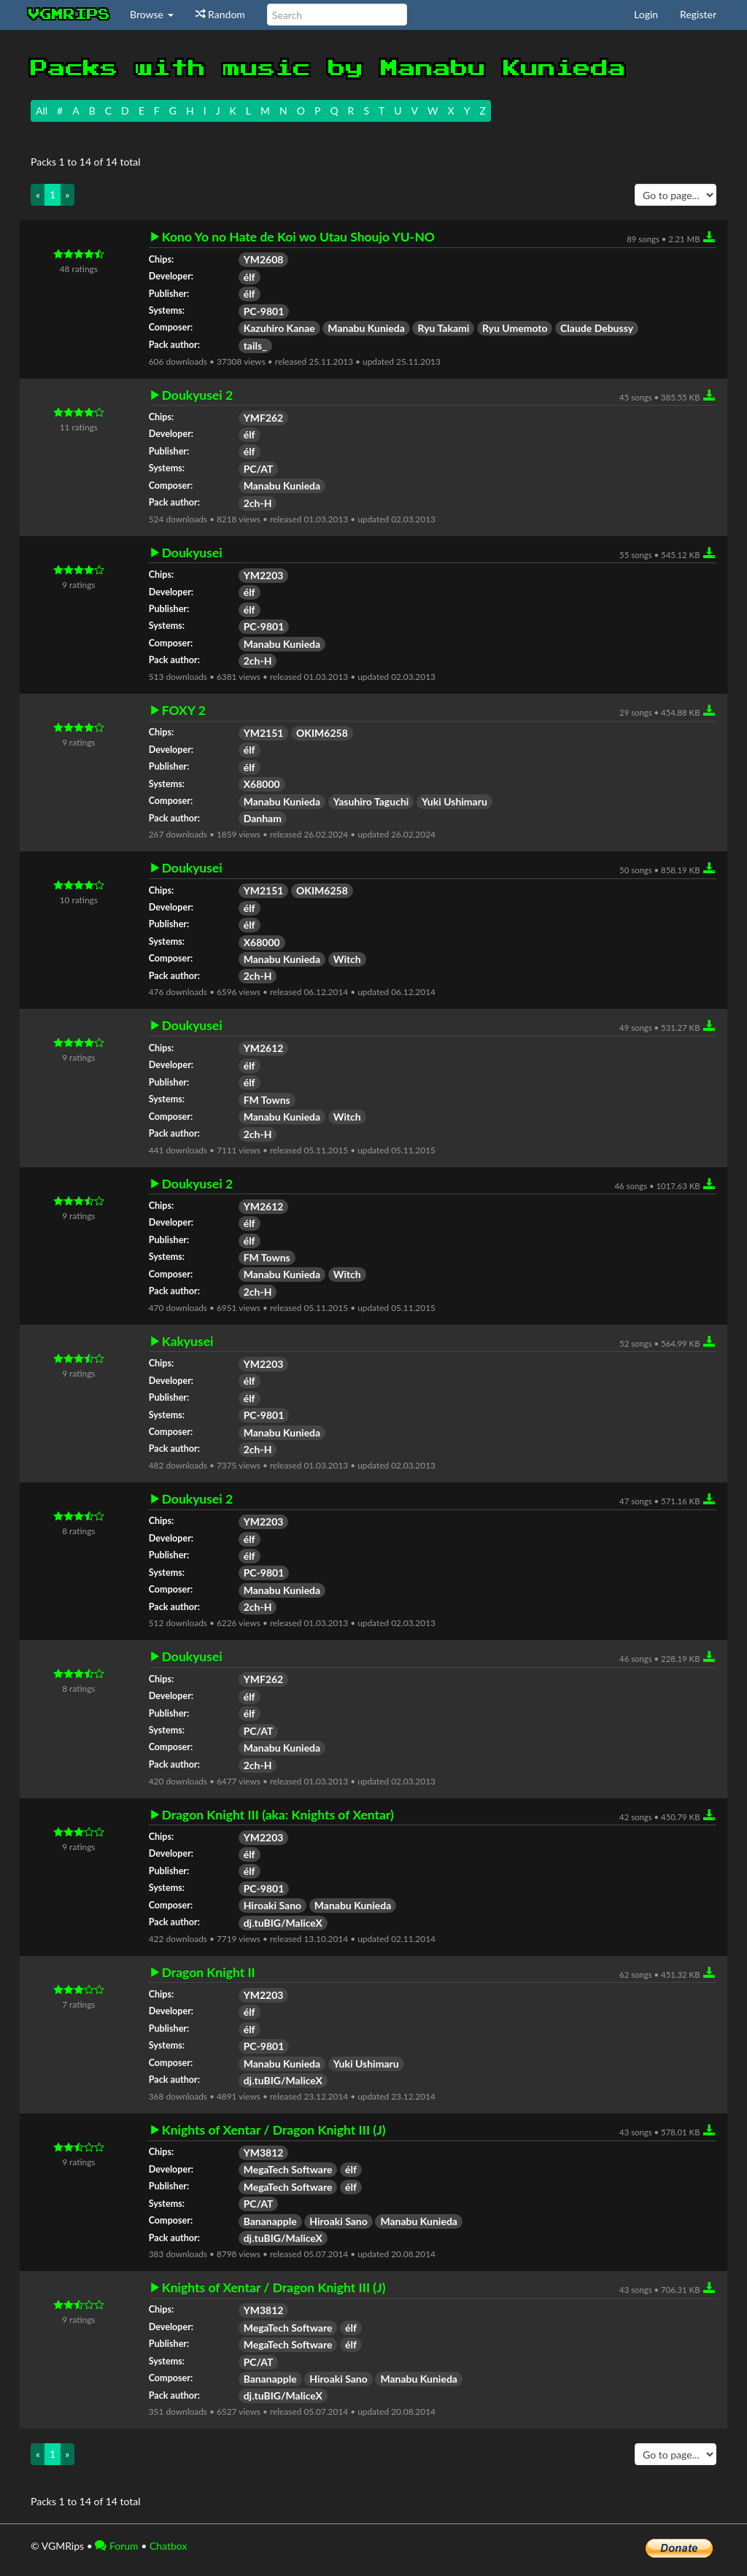 The image size is (747, 2576). I want to click on Kakyusei, so click(188, 1341).